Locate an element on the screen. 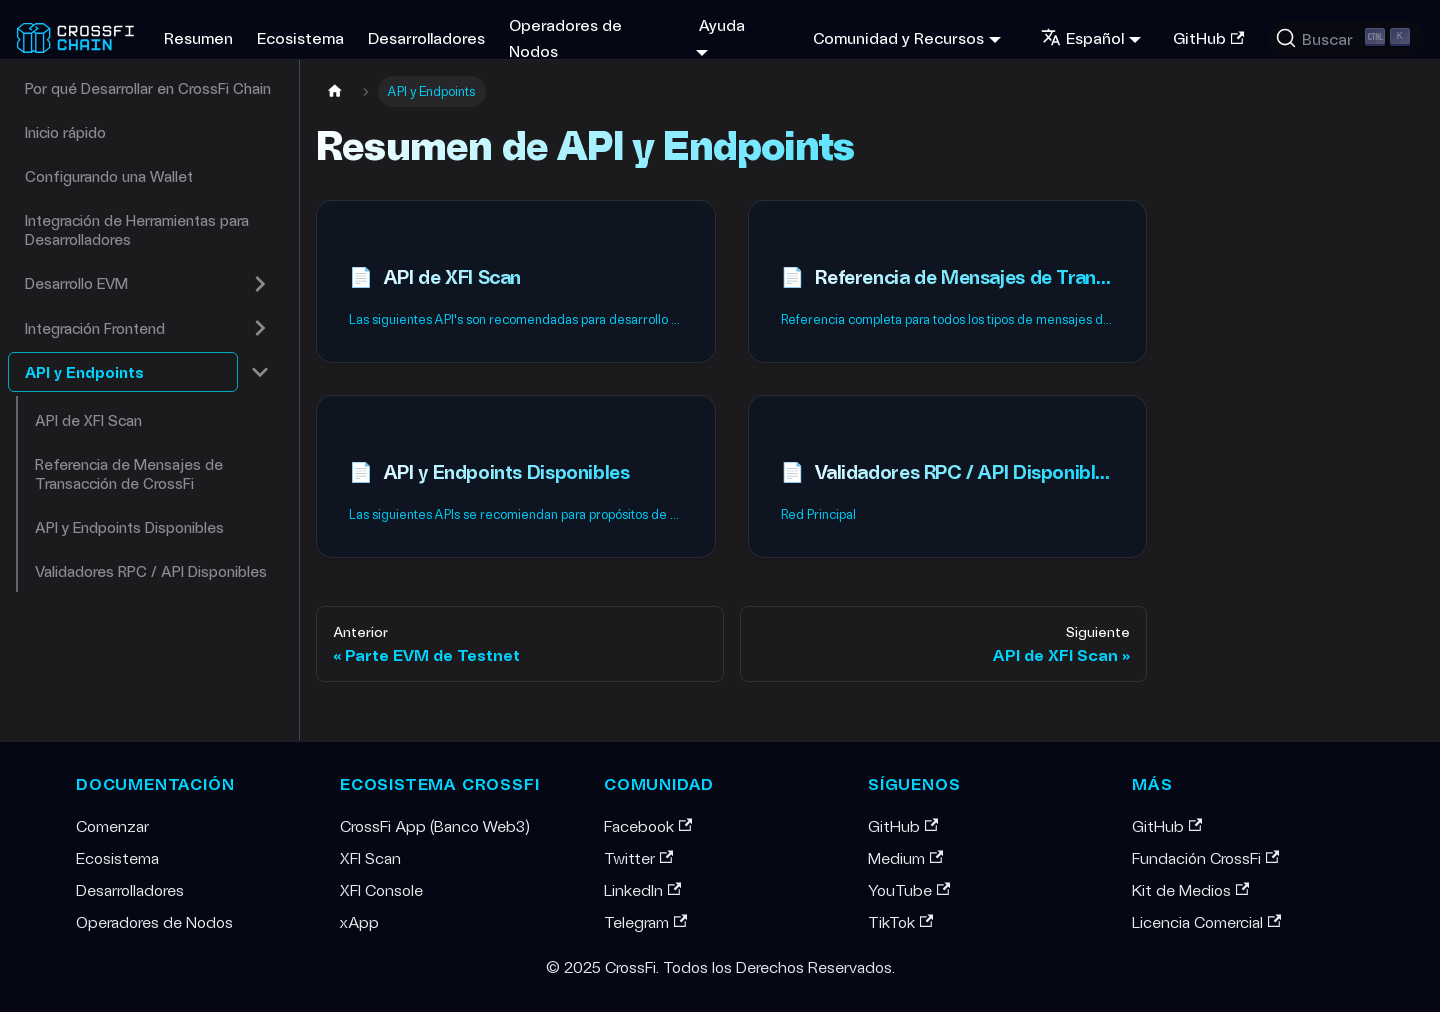  API de XFI Scan is located at coordinates (88, 420).